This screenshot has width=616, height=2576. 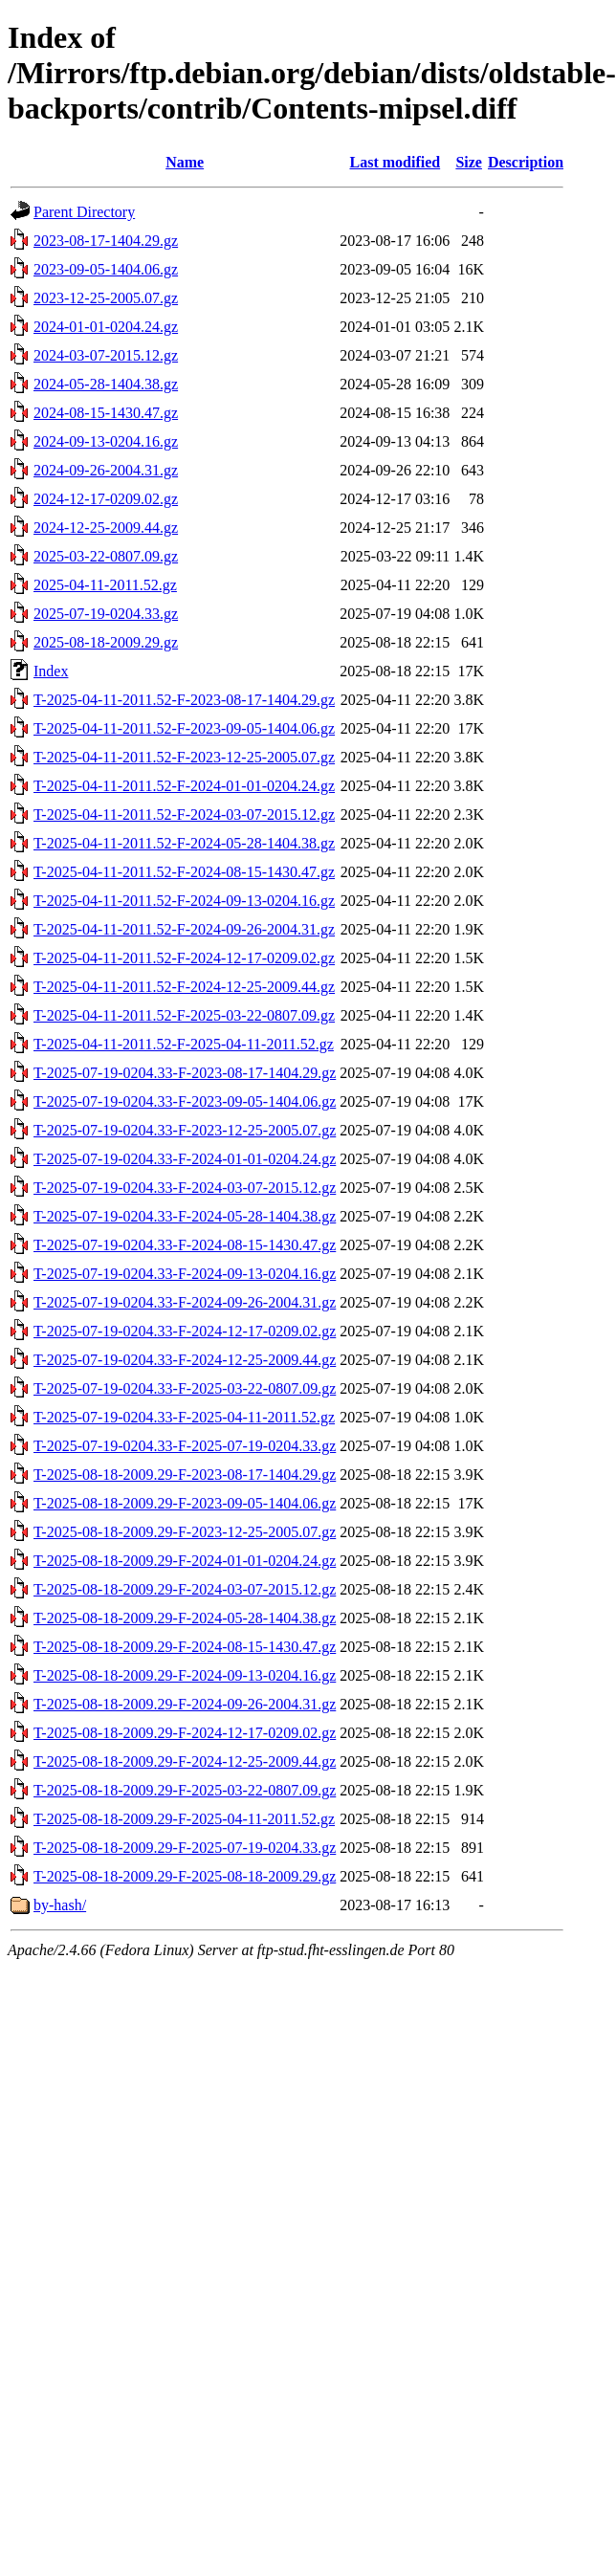 What do you see at coordinates (184, 1130) in the screenshot?
I see `T-2025-07-19-0204.33-F-2023-12-25-2005.07.gz` at bounding box center [184, 1130].